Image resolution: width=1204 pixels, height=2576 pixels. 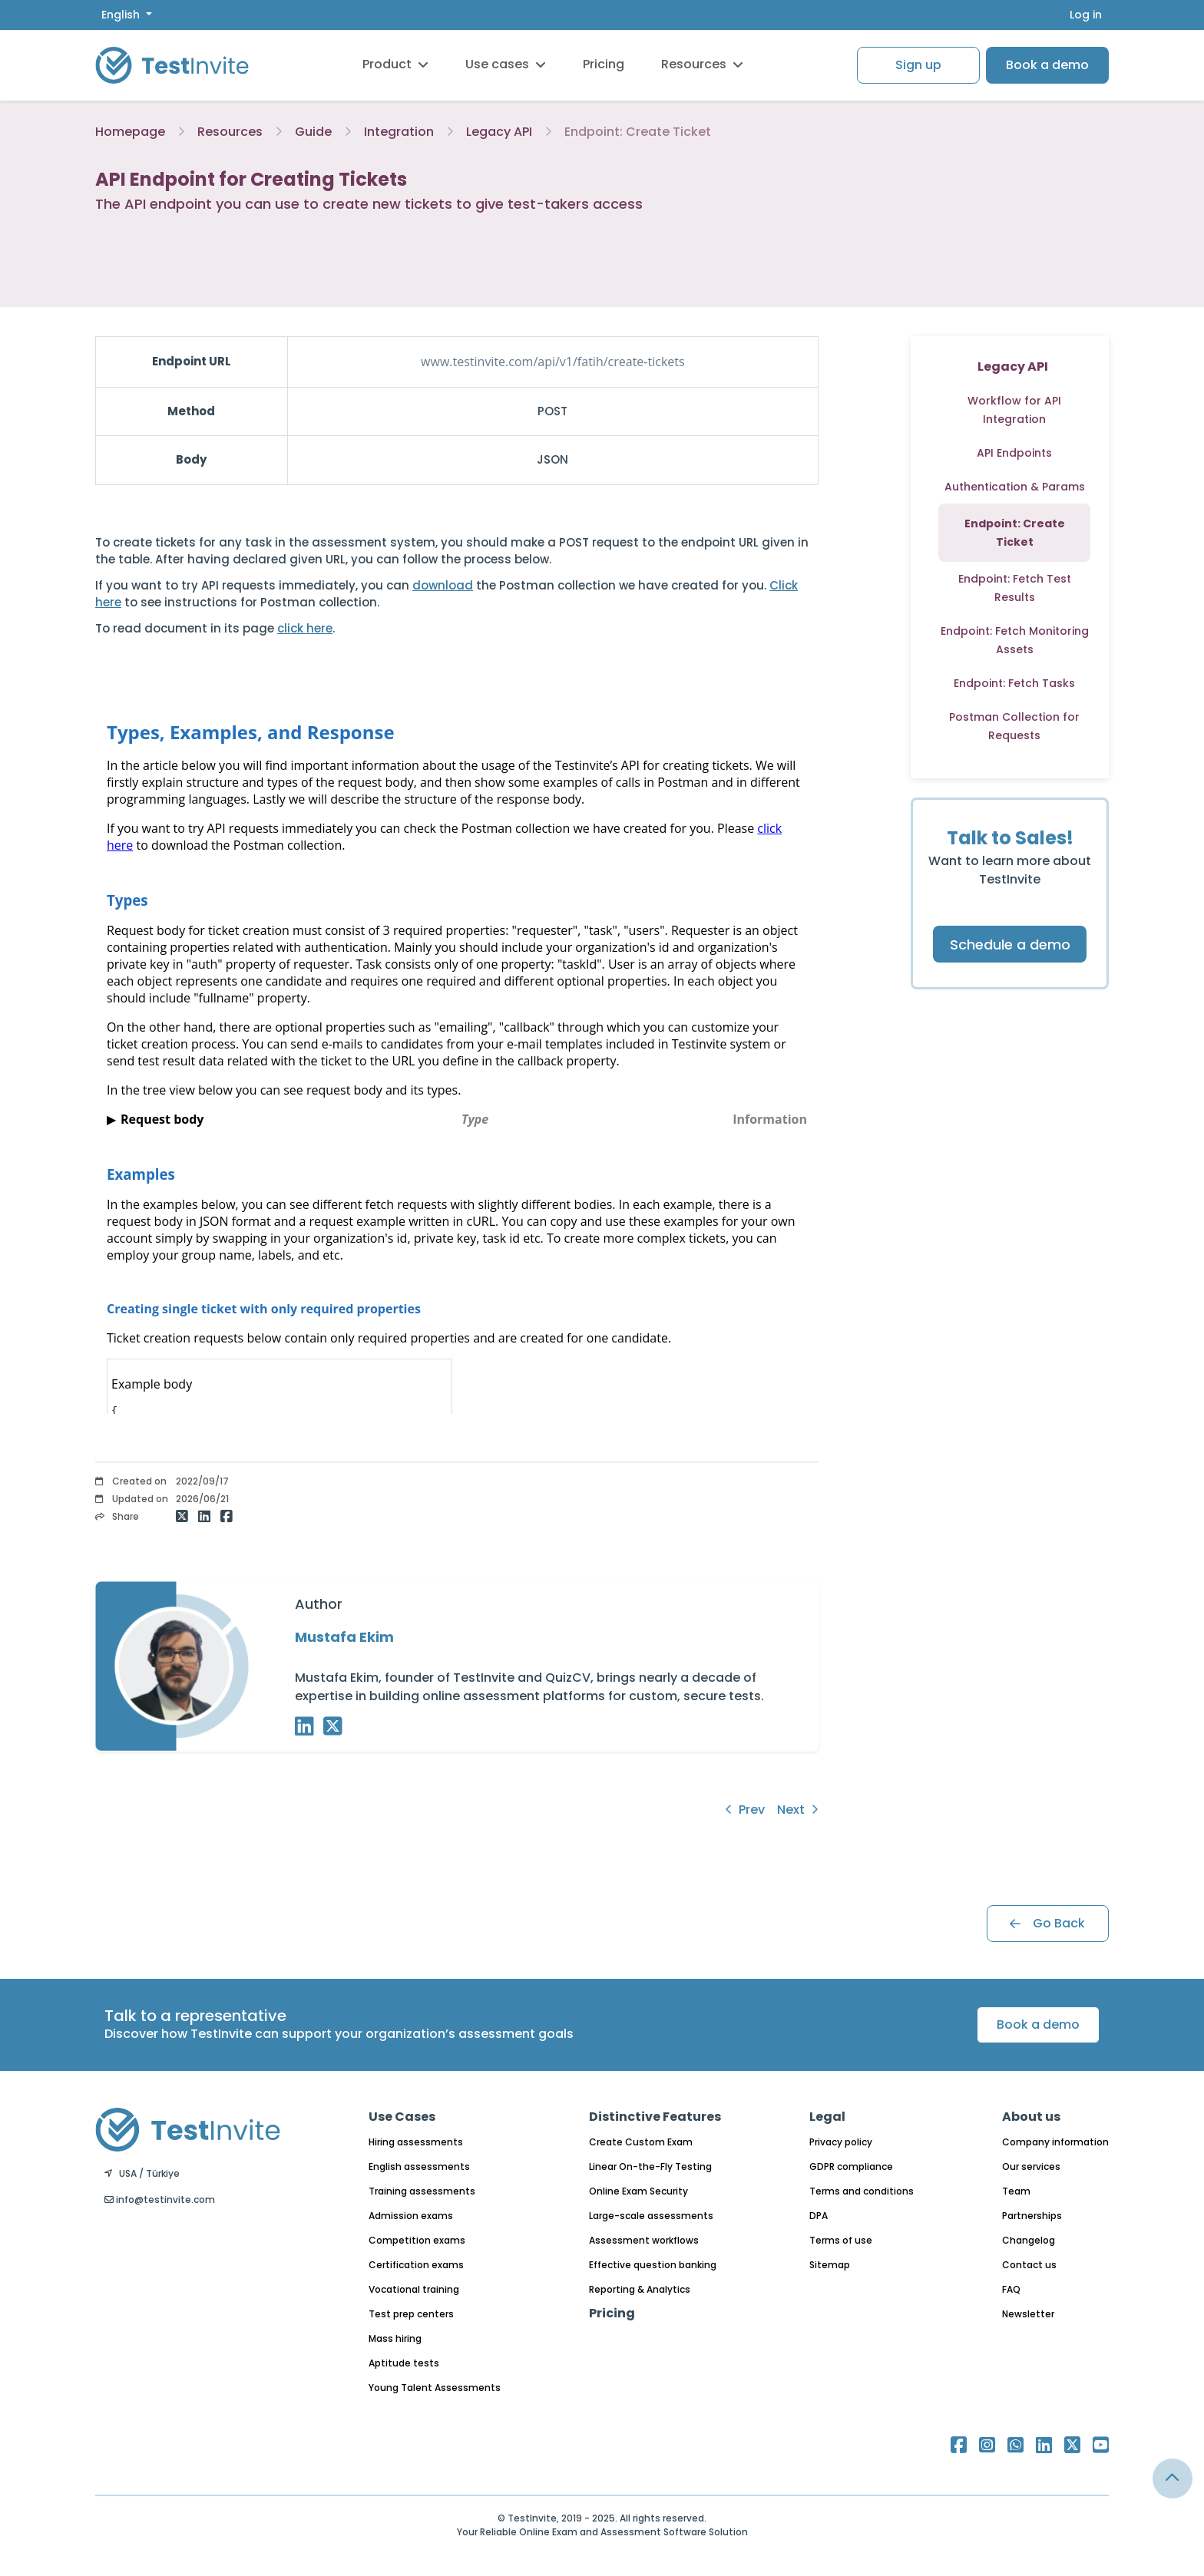 What do you see at coordinates (818, 2215) in the screenshot?
I see `DPA` at bounding box center [818, 2215].